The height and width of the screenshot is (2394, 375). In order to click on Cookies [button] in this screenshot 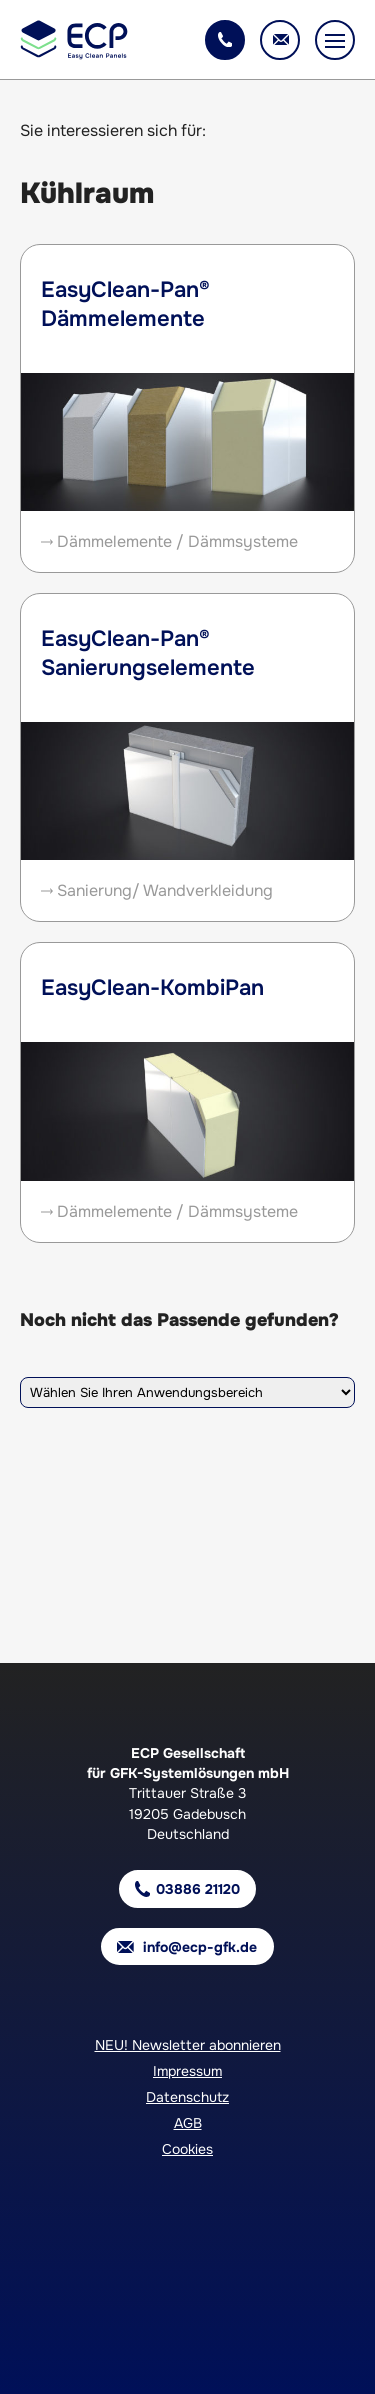, I will do `click(187, 2149)`.